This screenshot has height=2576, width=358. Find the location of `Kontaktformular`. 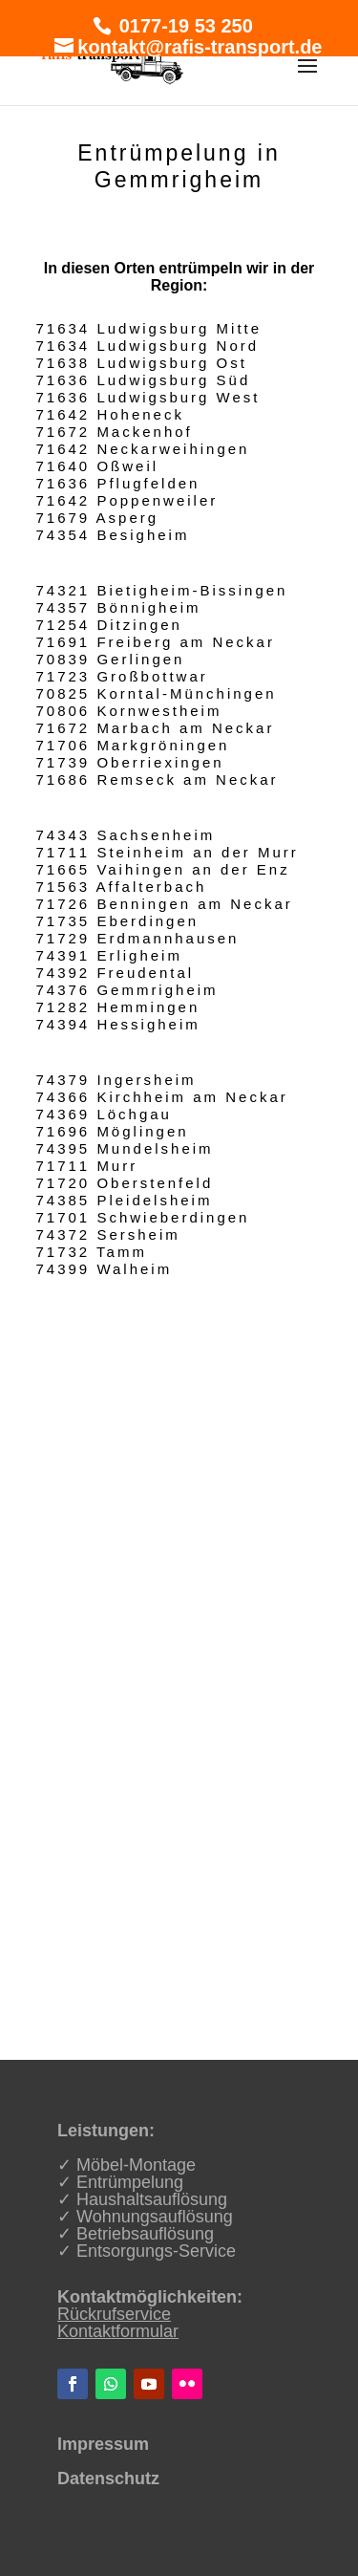

Kontaktformular is located at coordinates (118, 2331).